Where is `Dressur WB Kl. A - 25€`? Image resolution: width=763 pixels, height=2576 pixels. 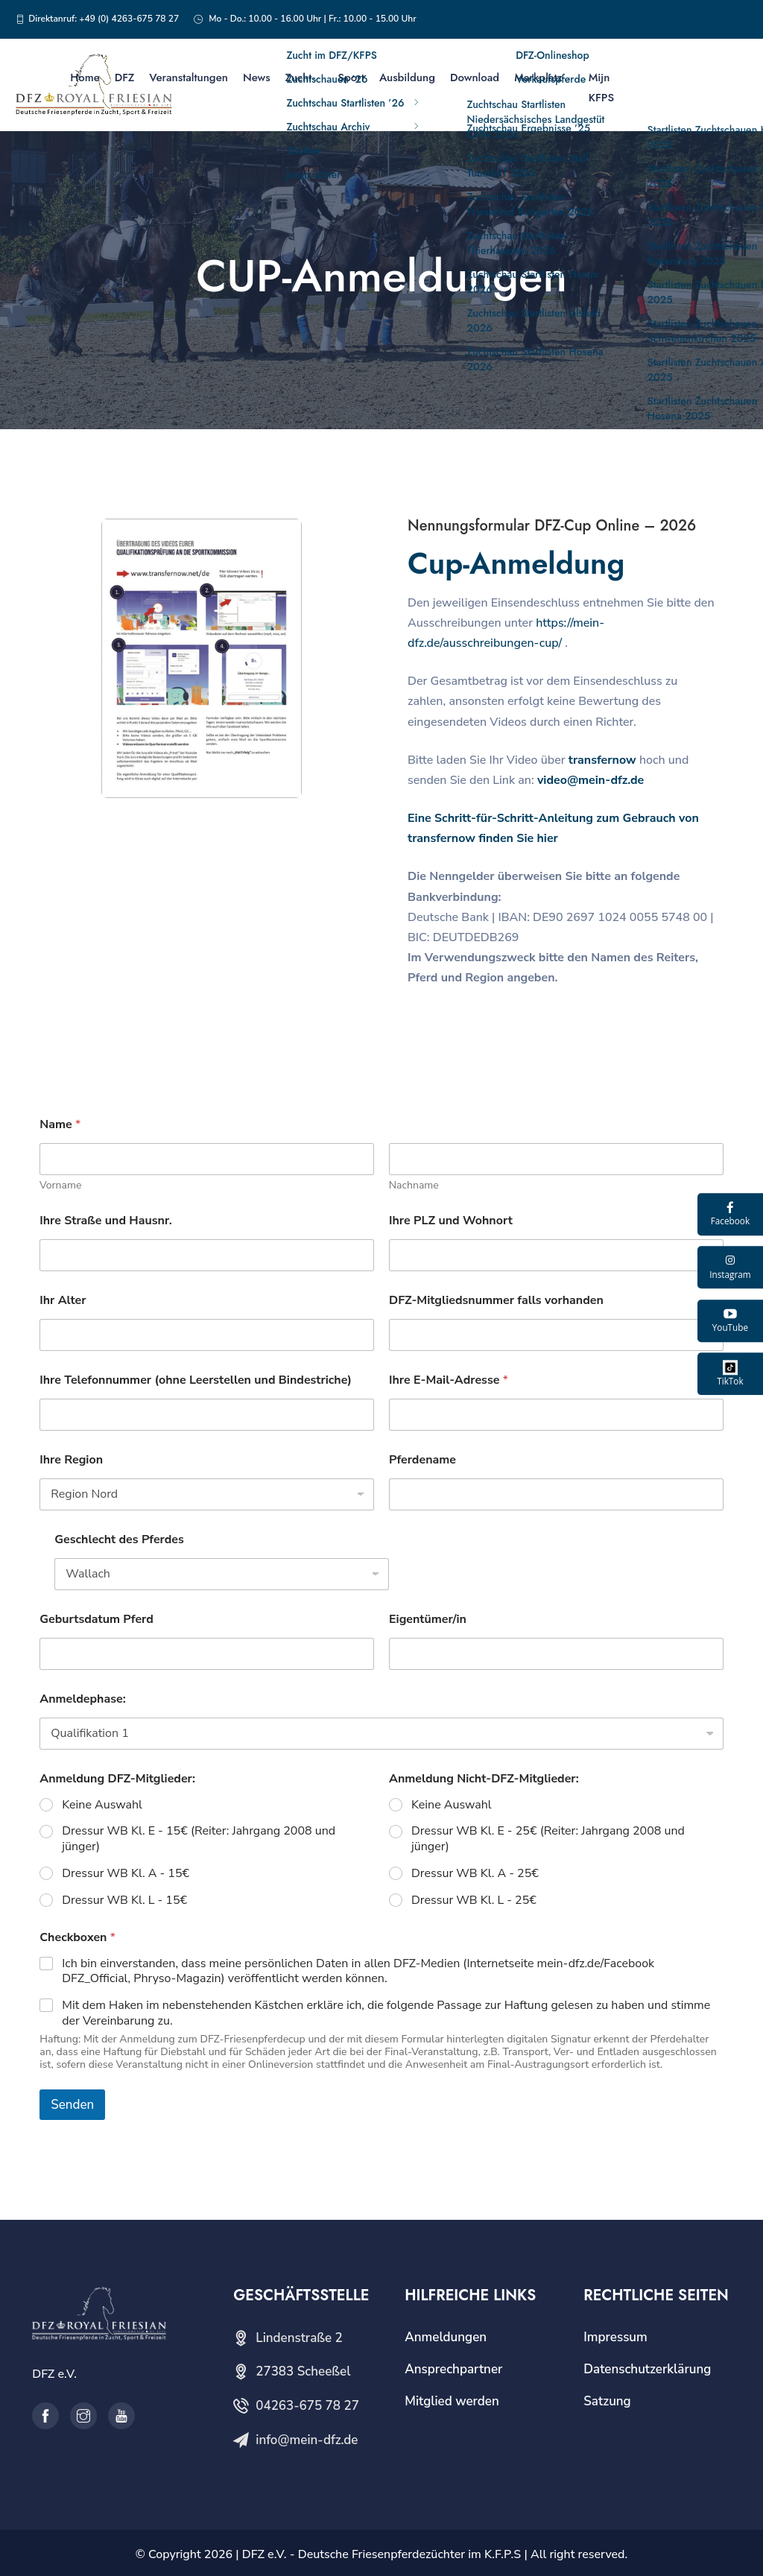 Dressur WB Kl. A - 25€ is located at coordinates (475, 1874).